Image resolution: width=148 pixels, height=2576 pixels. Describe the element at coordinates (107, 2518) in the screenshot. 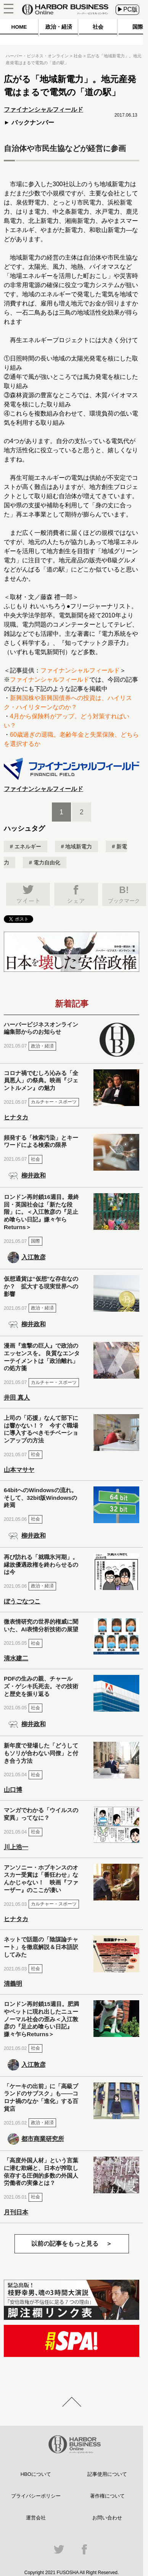

I see `お問い合わせ` at that location.